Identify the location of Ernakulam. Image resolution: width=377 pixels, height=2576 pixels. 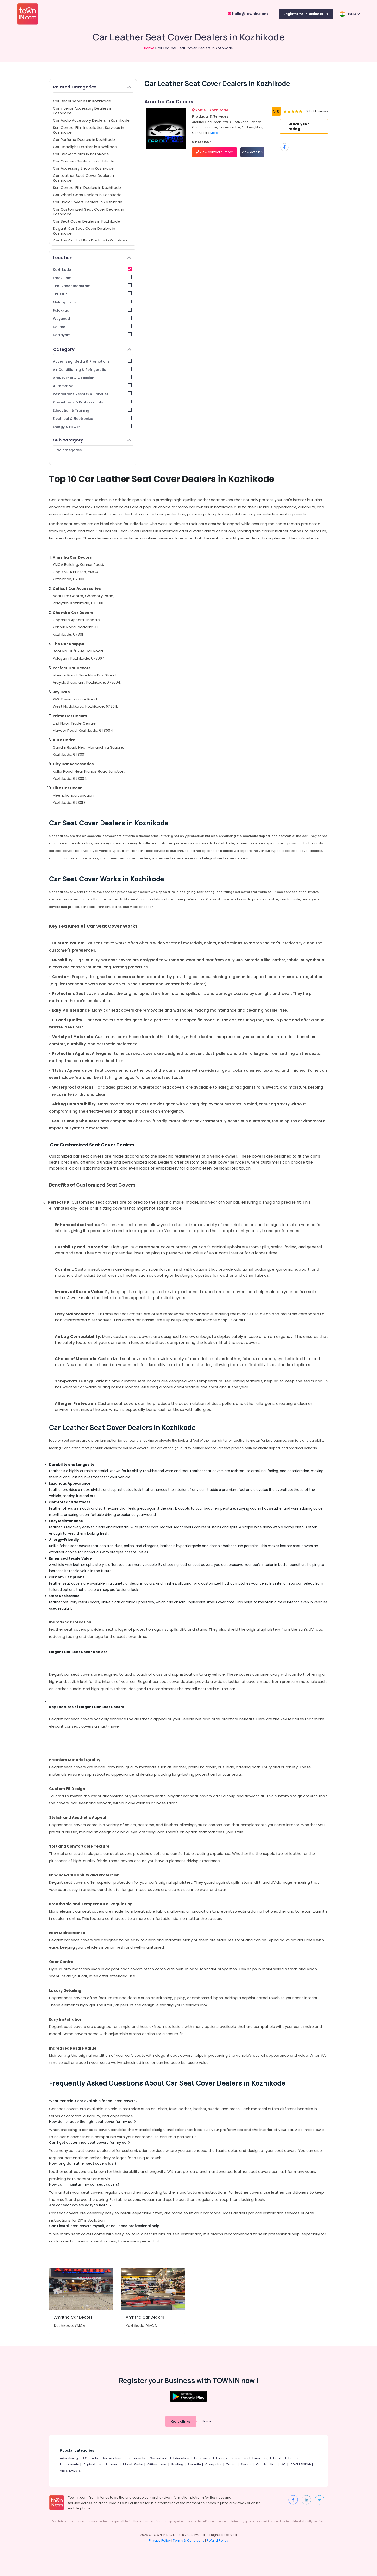
(92, 277).